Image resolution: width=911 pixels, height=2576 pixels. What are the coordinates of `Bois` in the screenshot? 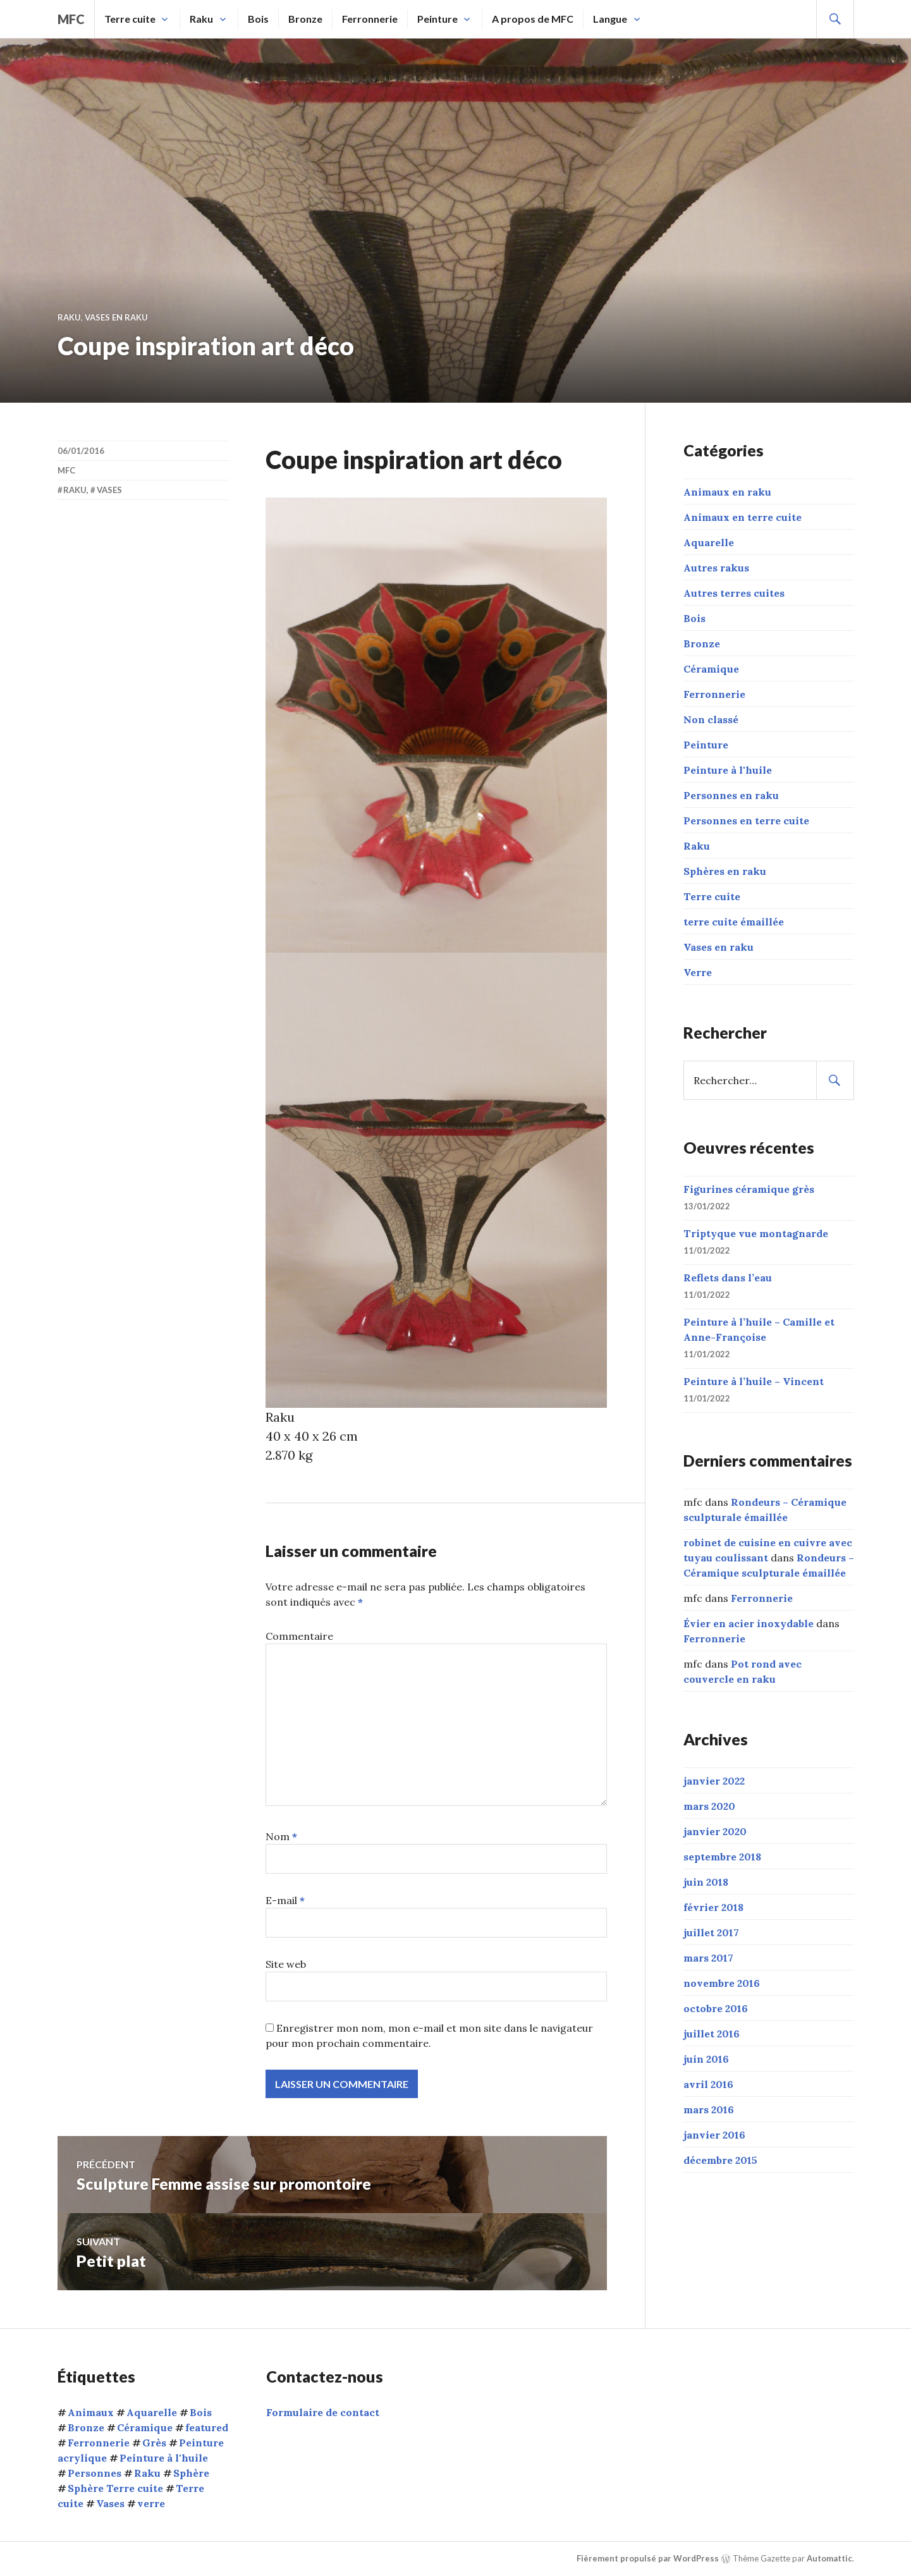 It's located at (258, 19).